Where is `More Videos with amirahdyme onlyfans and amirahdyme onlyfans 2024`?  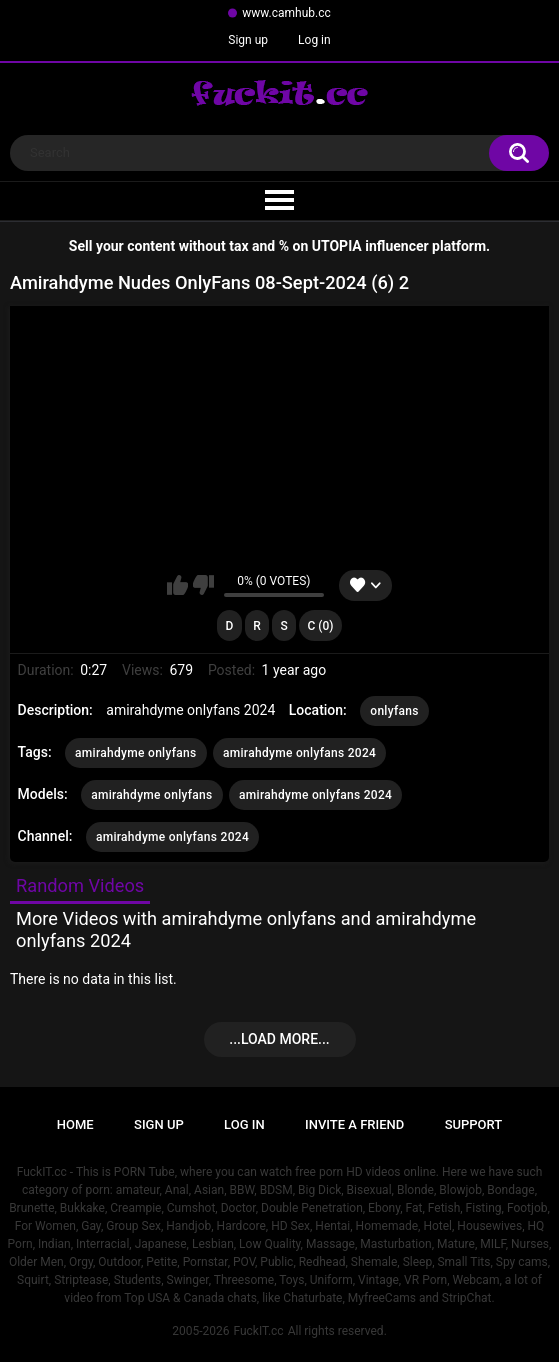 More Videos with amirahdyme onlyfans and amirahdyme onlyfans 2024 is located at coordinates (246, 929).